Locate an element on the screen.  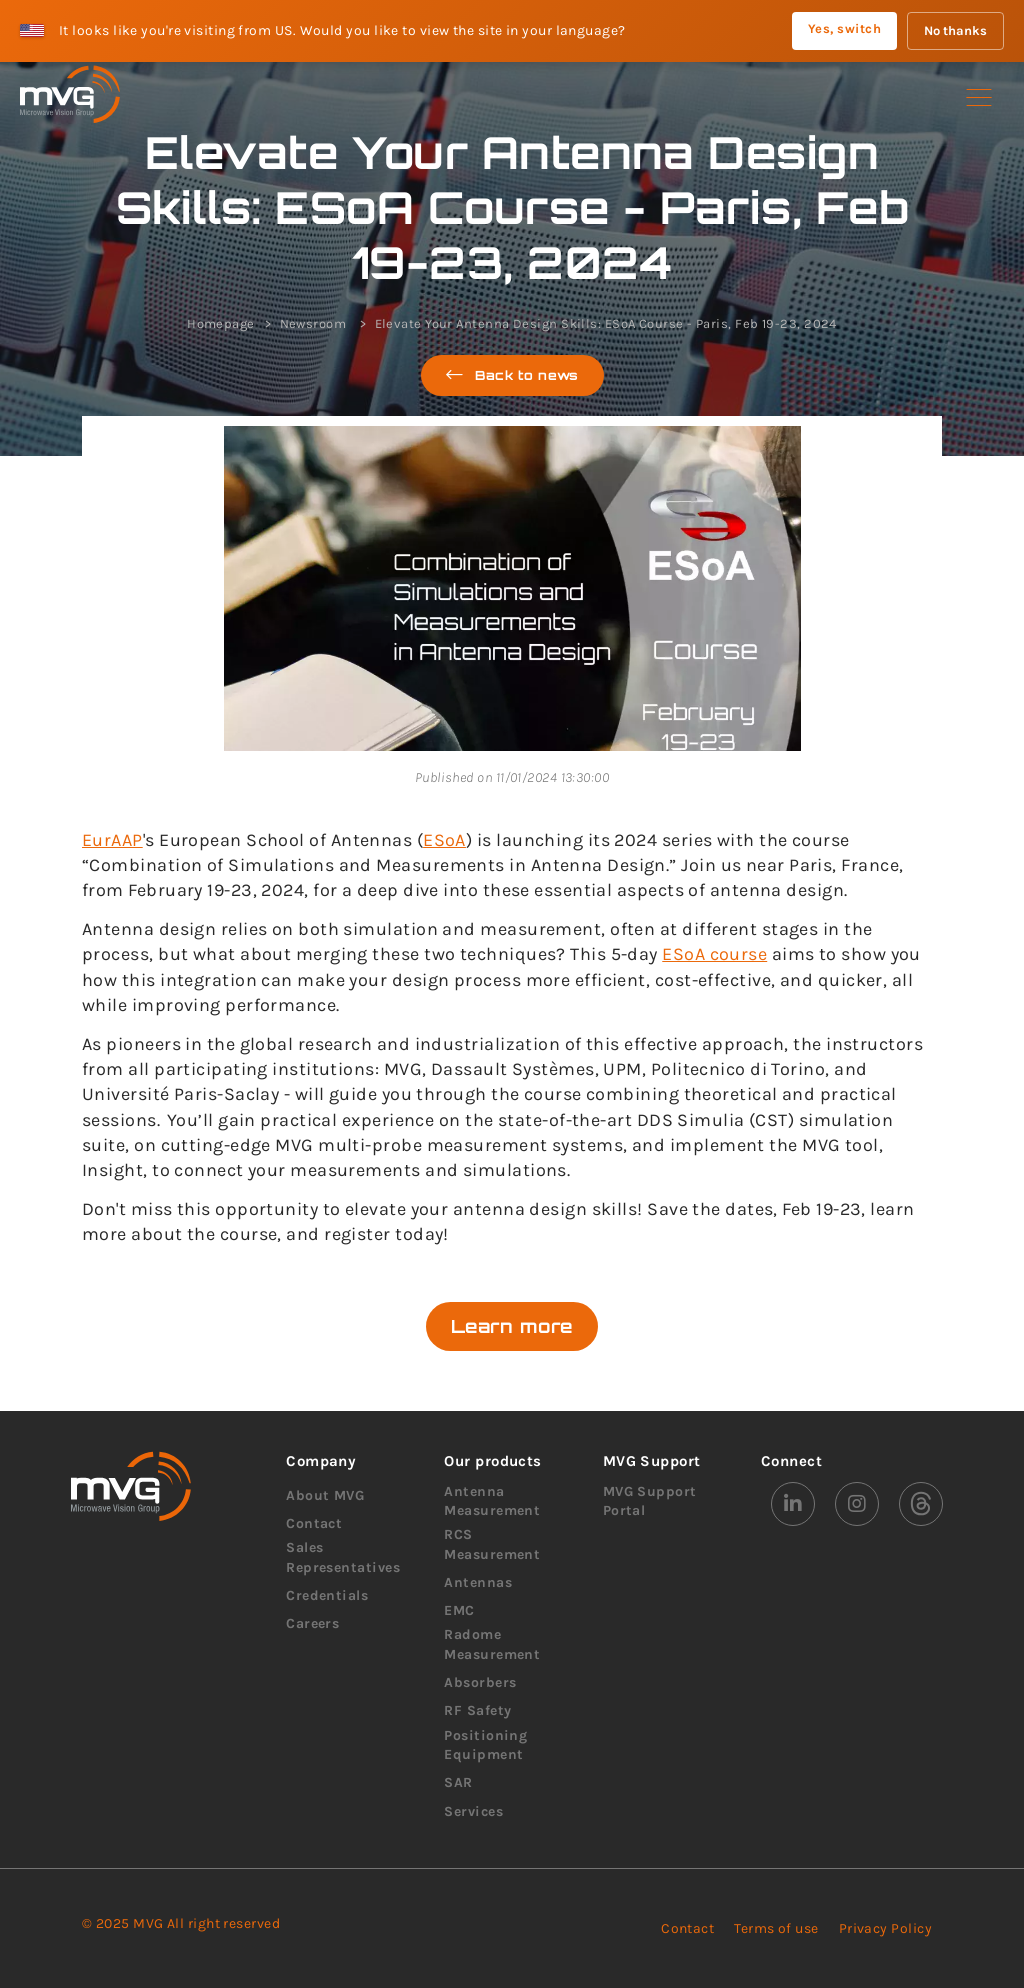
Radome Measurement is located at coordinates (492, 1644).